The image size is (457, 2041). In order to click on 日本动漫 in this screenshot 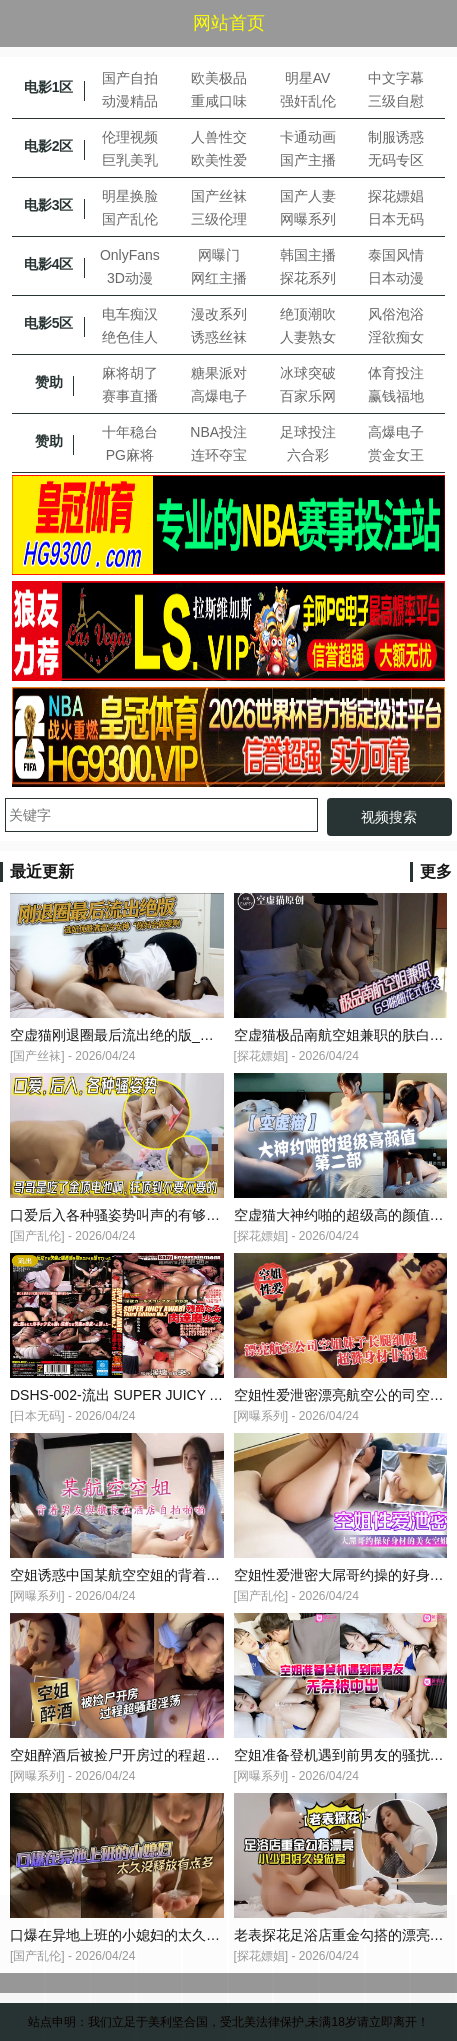, I will do `click(396, 278)`.